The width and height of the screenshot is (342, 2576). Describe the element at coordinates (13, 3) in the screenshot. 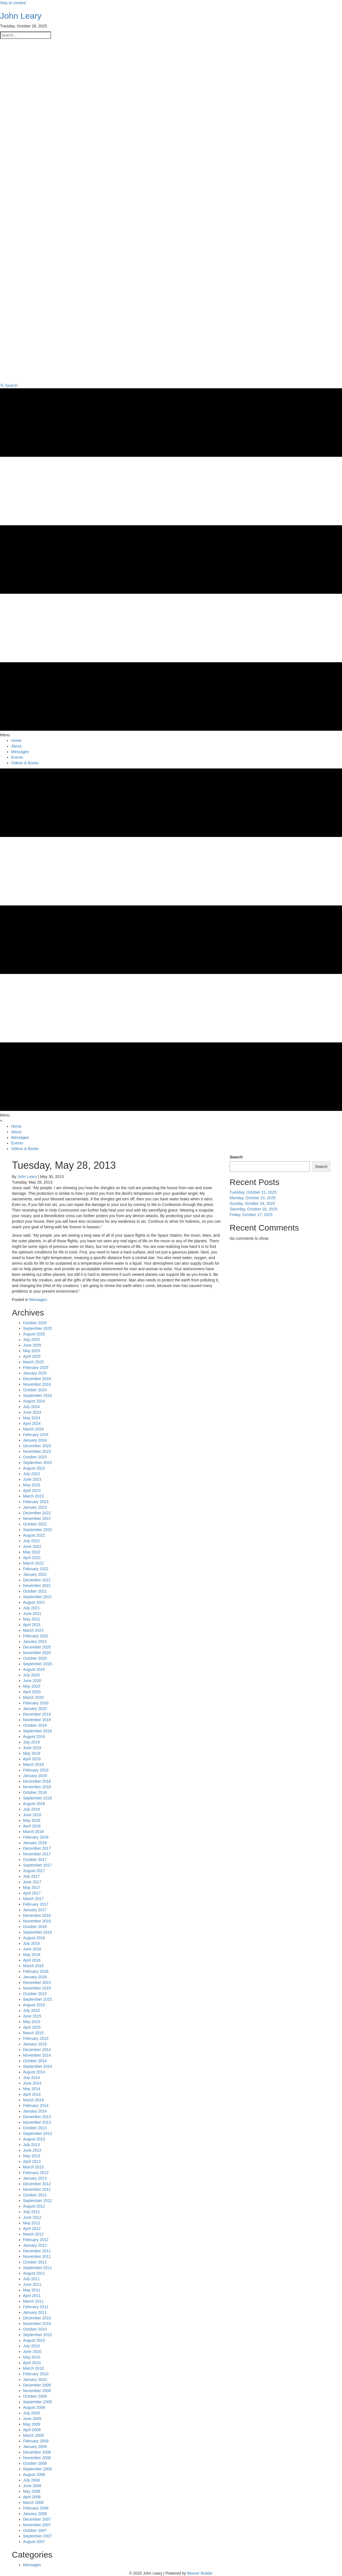

I see `Skip to content` at that location.